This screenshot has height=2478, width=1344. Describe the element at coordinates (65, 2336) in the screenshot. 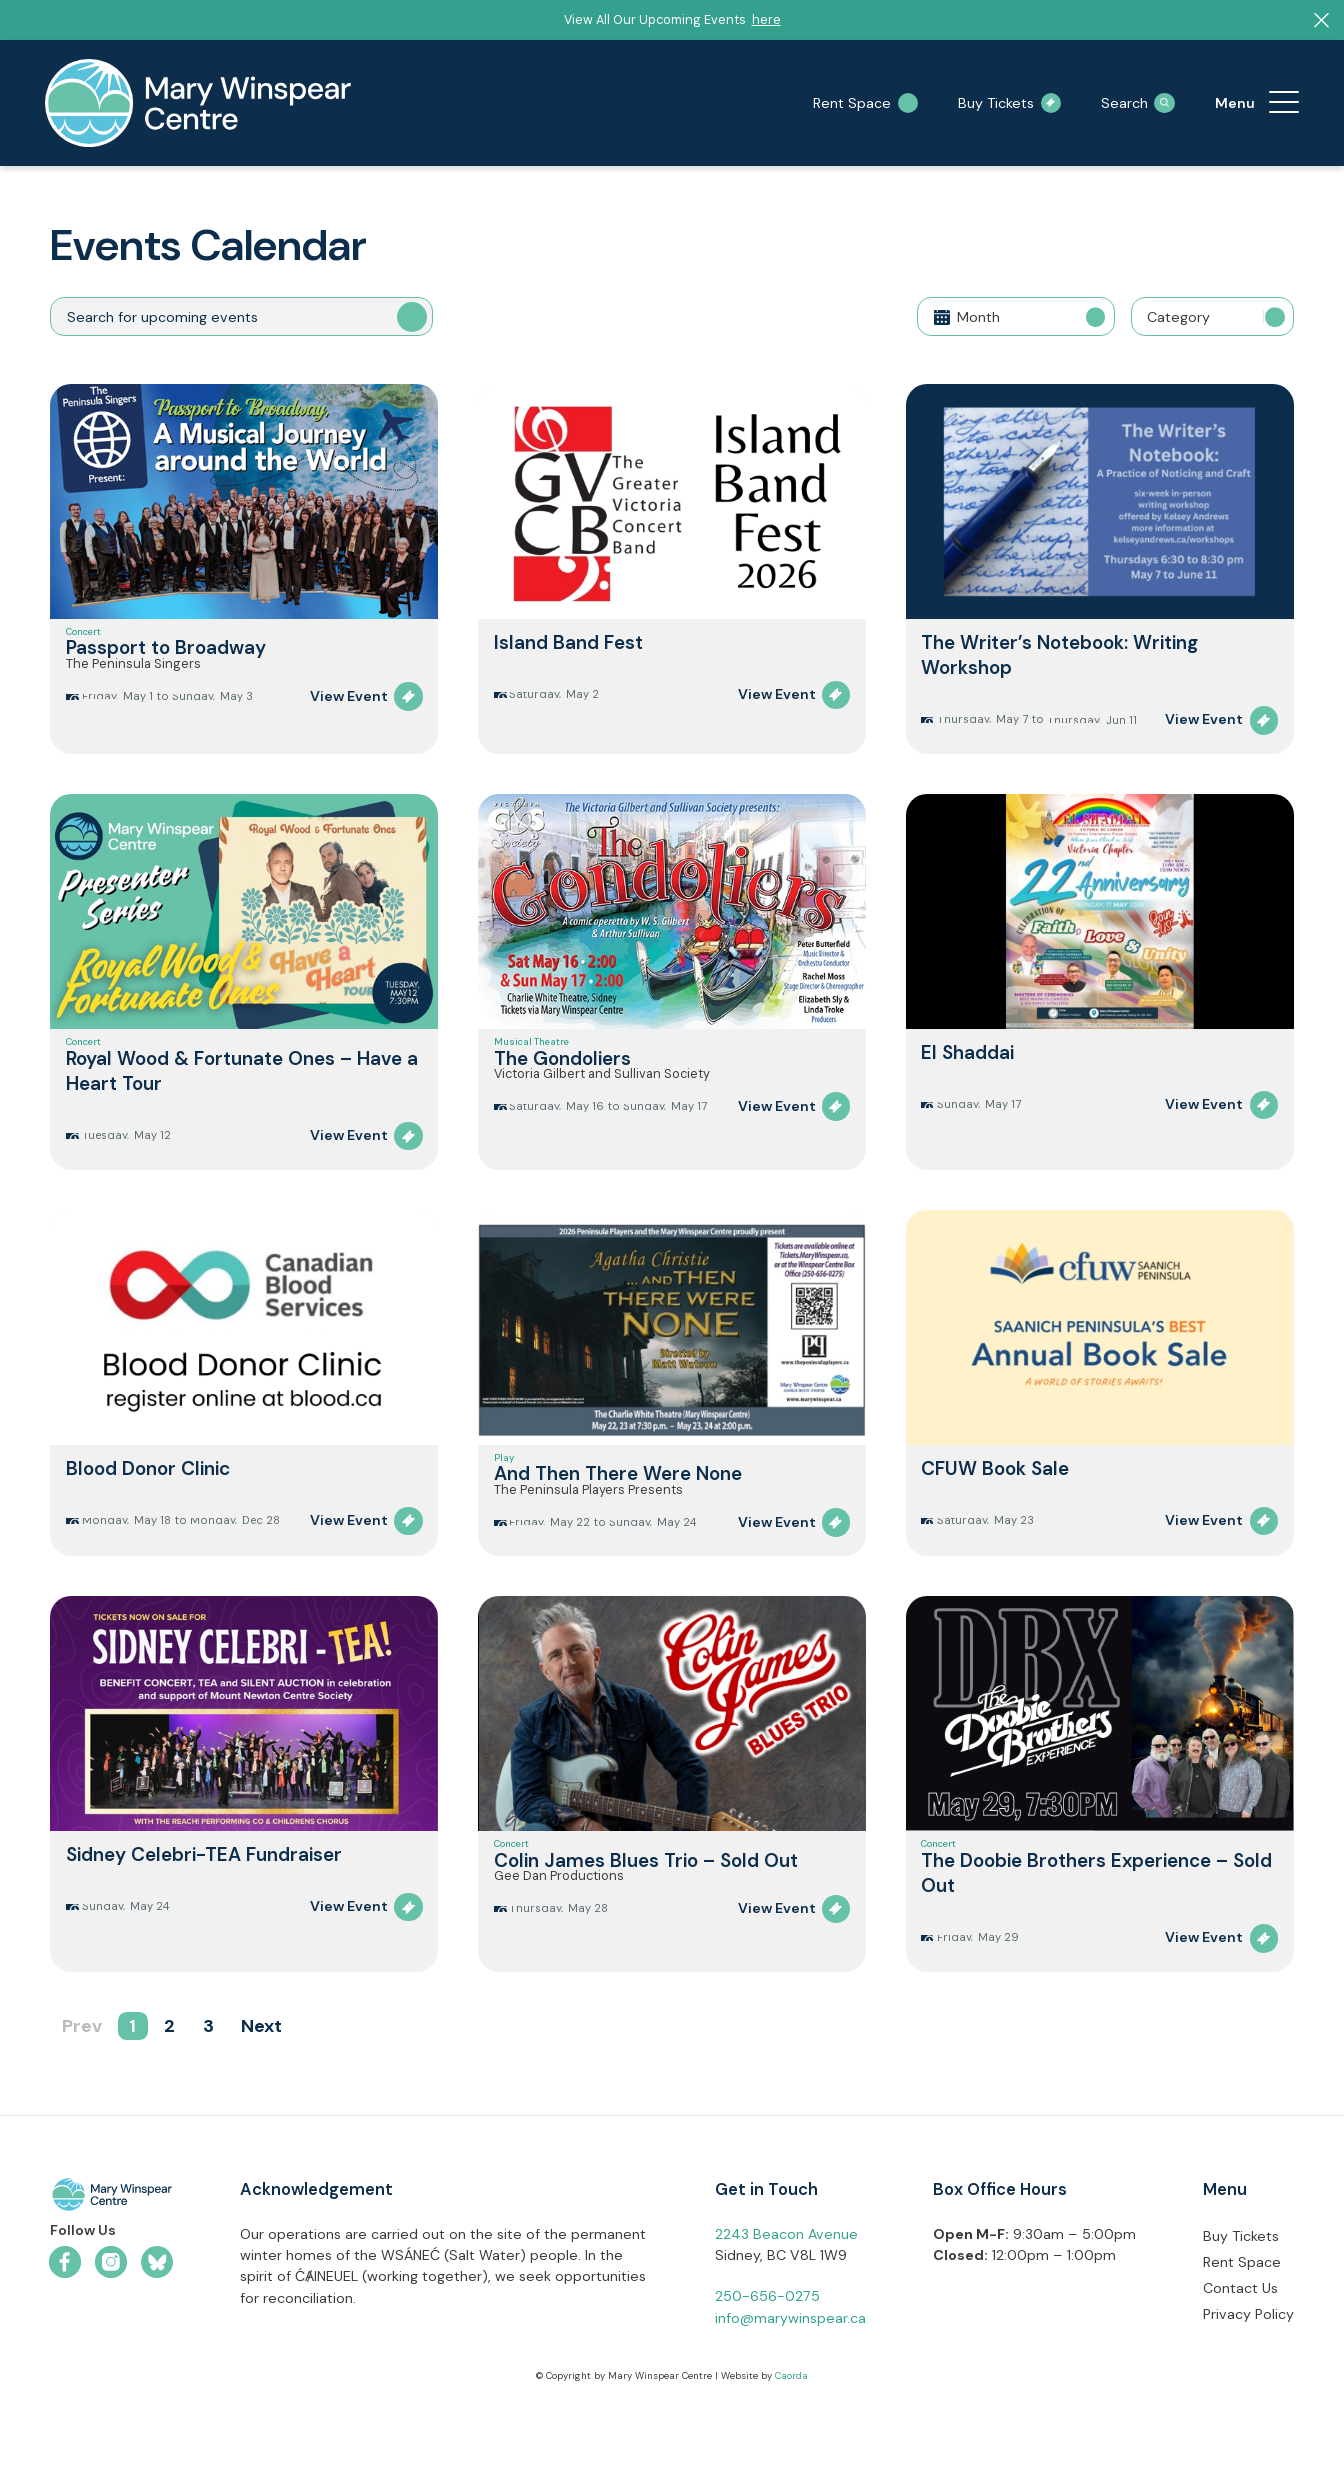

I see `[Link to Facebook]` at that location.